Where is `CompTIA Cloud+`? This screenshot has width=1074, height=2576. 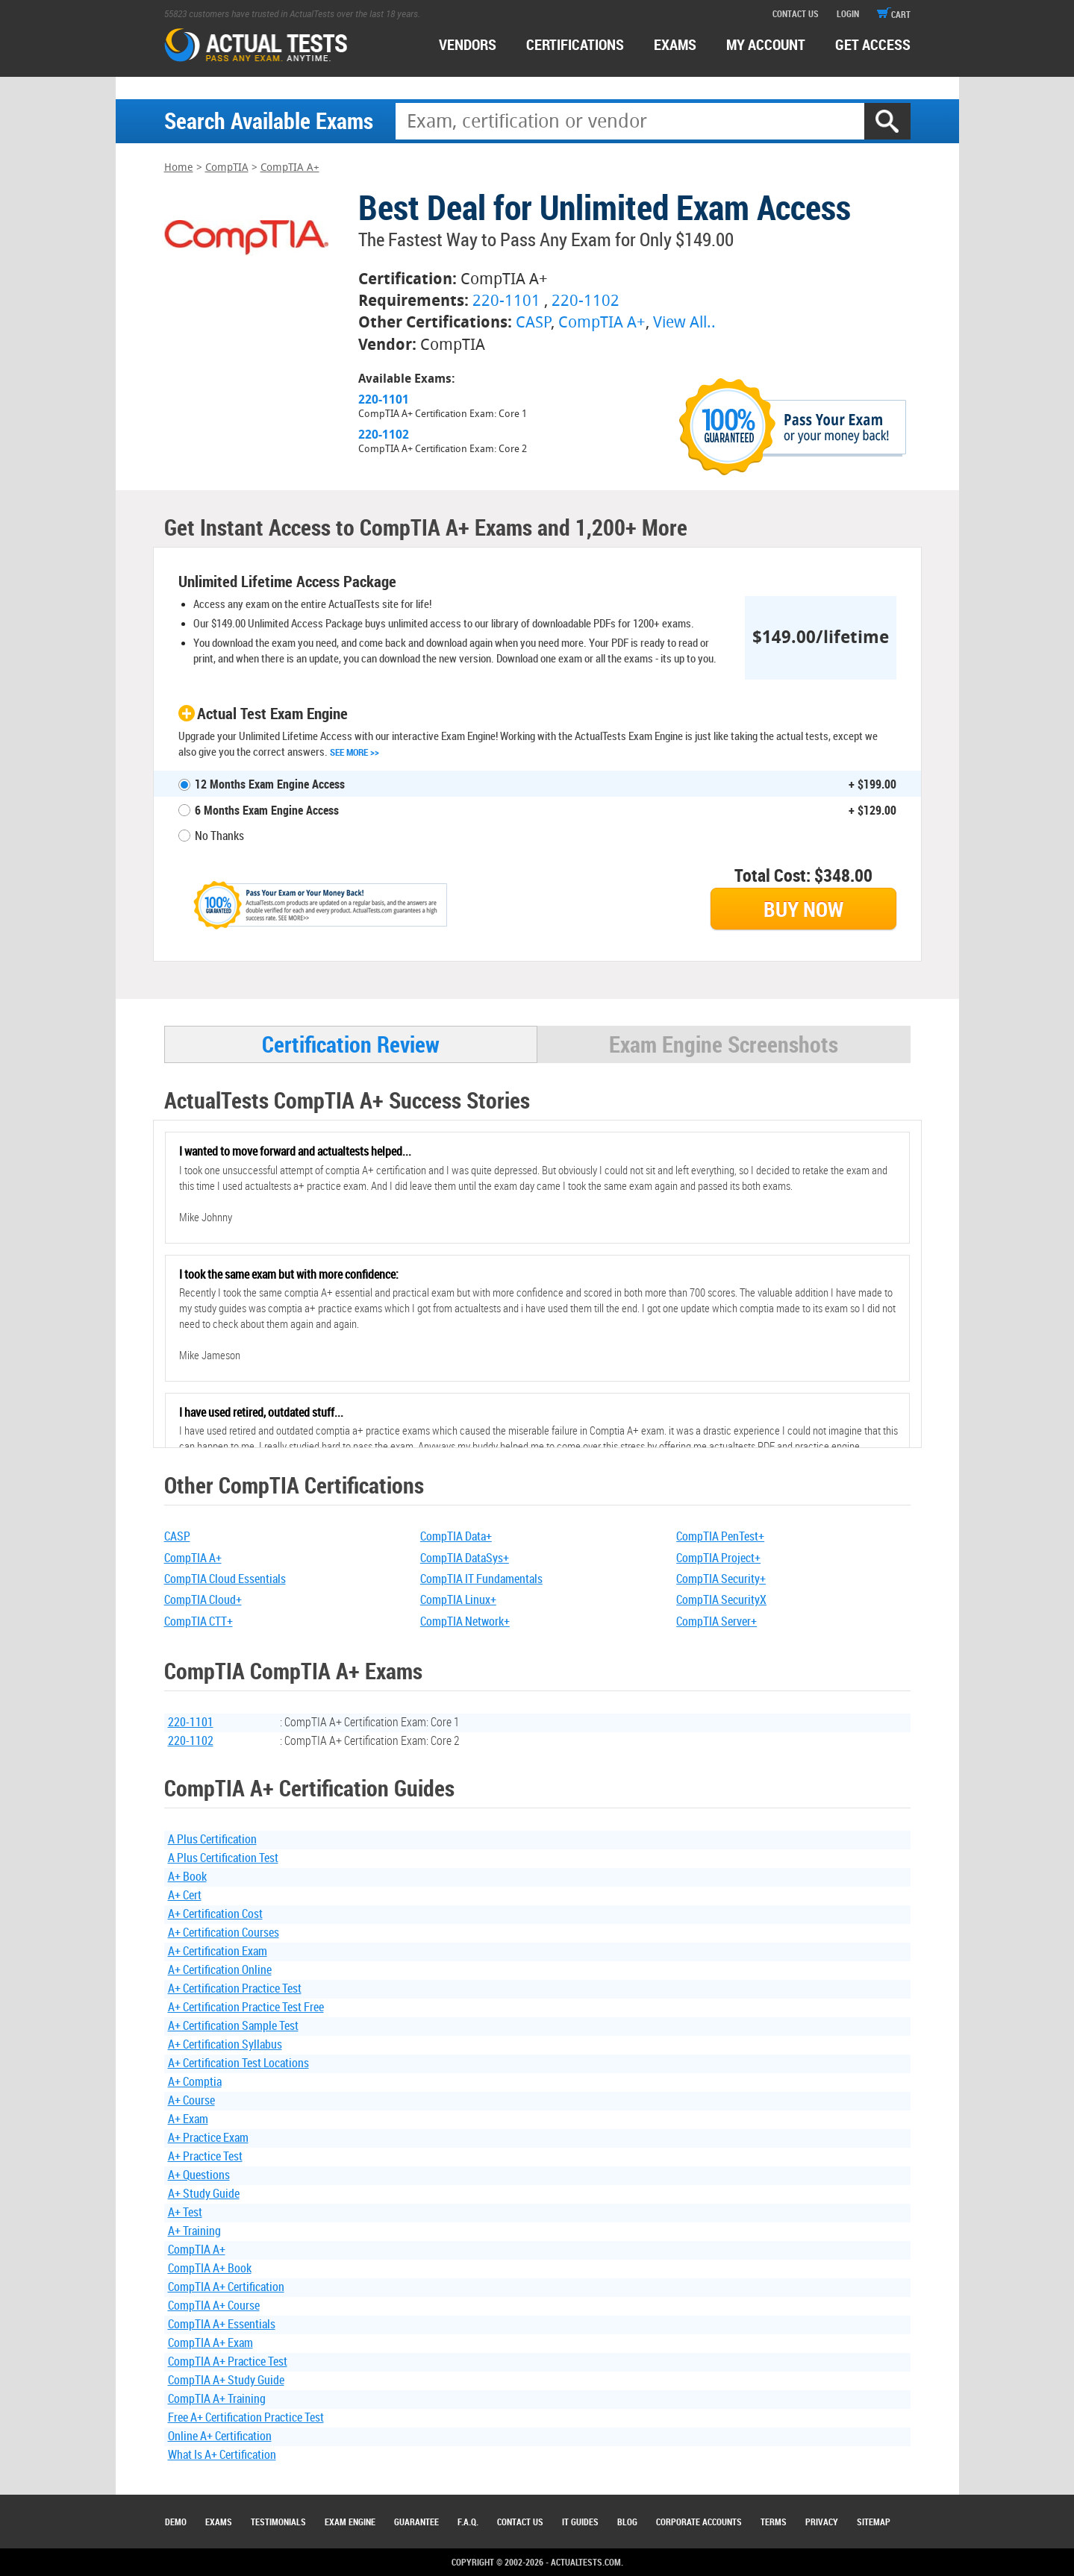 CompTIA Cloud+ is located at coordinates (203, 1599).